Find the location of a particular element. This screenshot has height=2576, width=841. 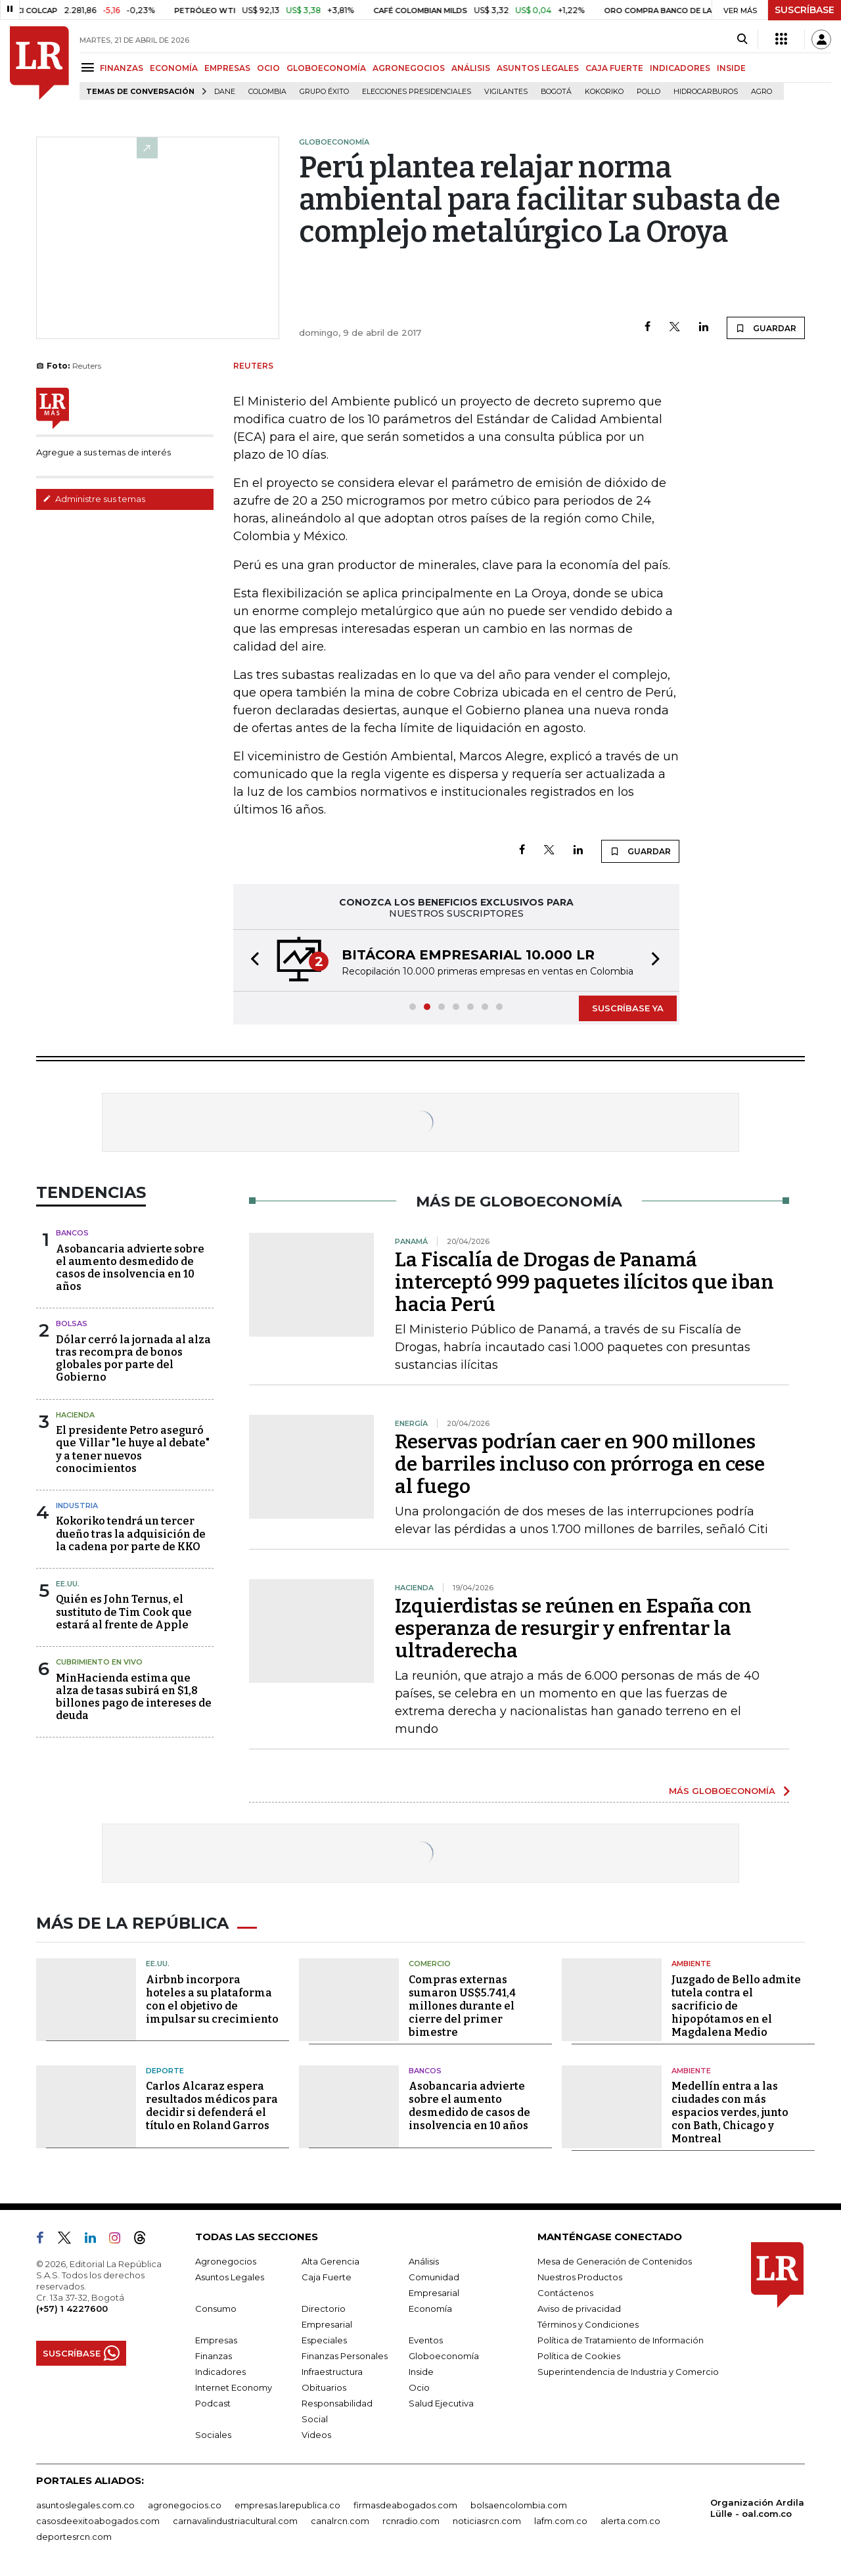

pollo is located at coordinates (648, 91).